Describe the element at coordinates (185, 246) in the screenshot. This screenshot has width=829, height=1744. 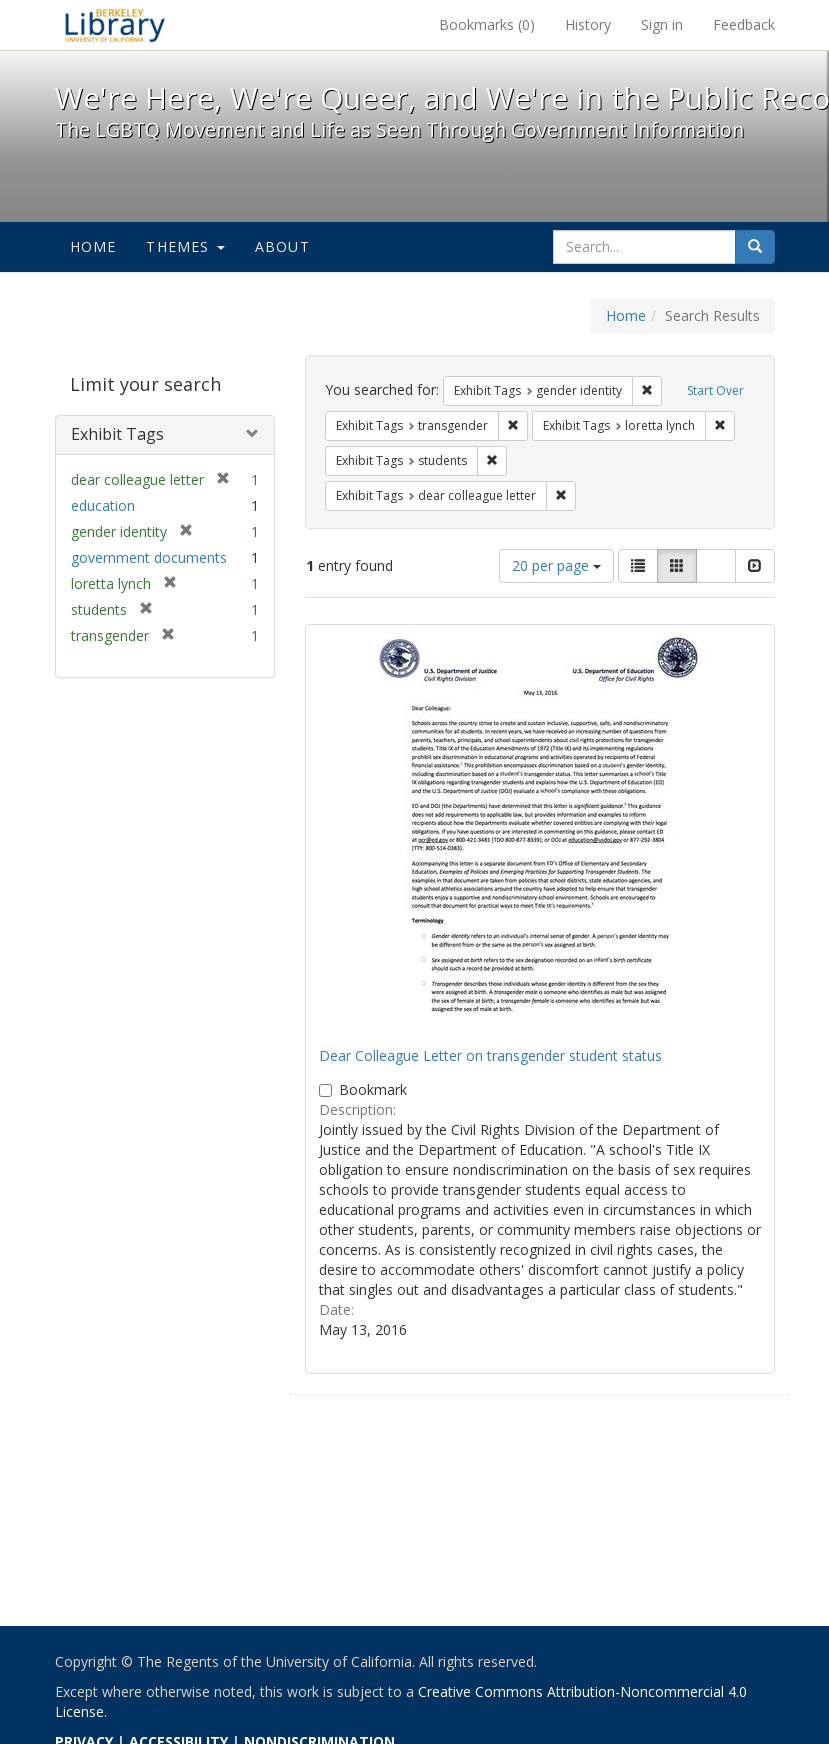
I see `Themes` at that location.